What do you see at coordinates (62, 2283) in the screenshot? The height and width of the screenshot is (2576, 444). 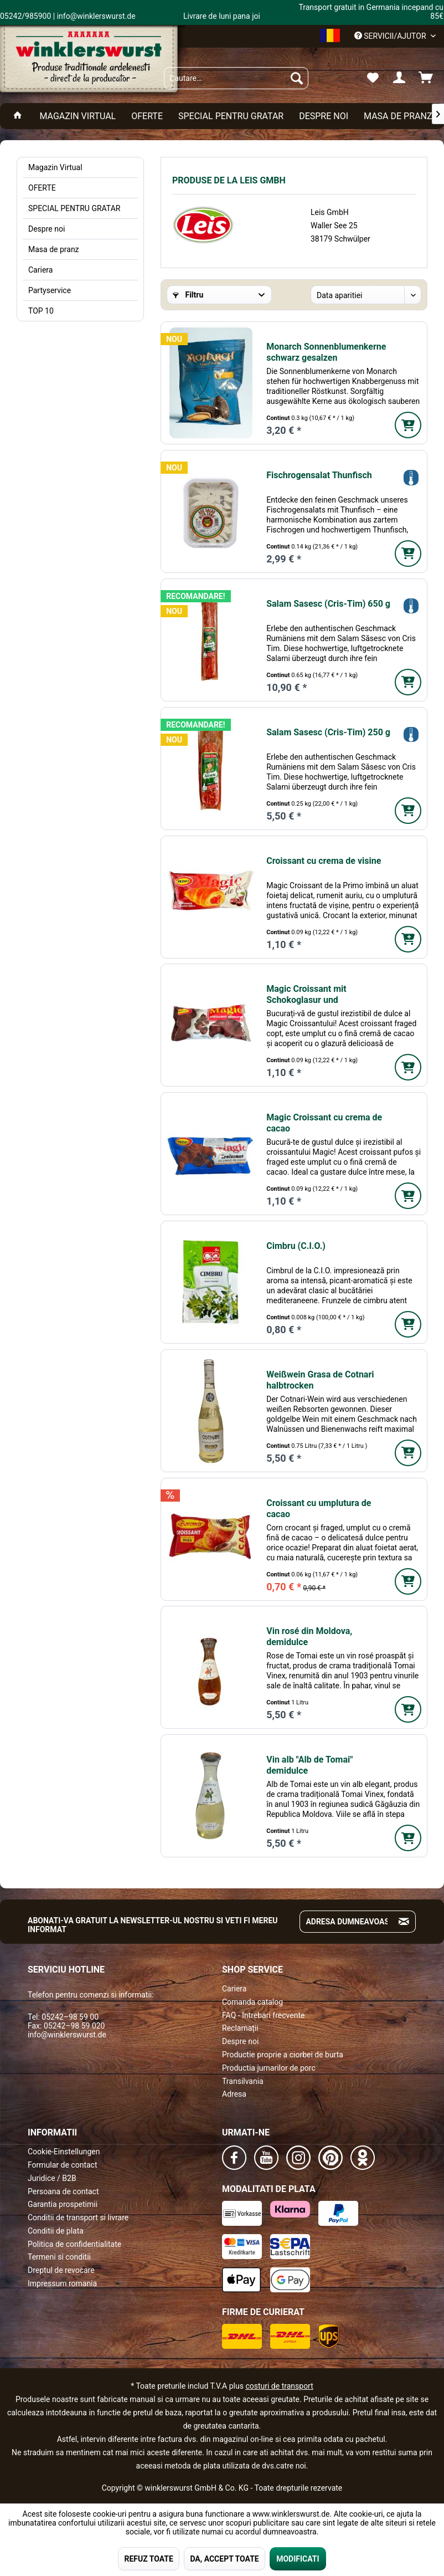 I see `Impressum romania` at bounding box center [62, 2283].